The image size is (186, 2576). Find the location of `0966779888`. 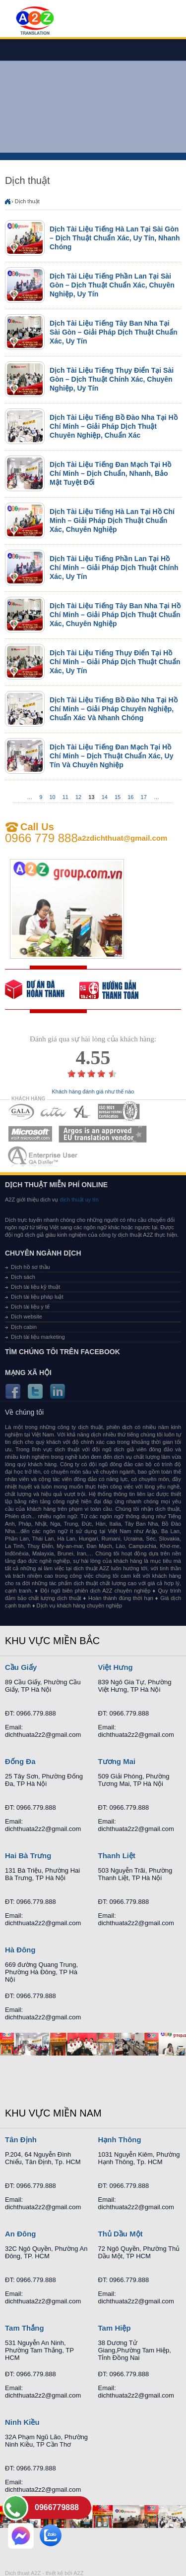

0966779888 is located at coordinates (57, 2507).